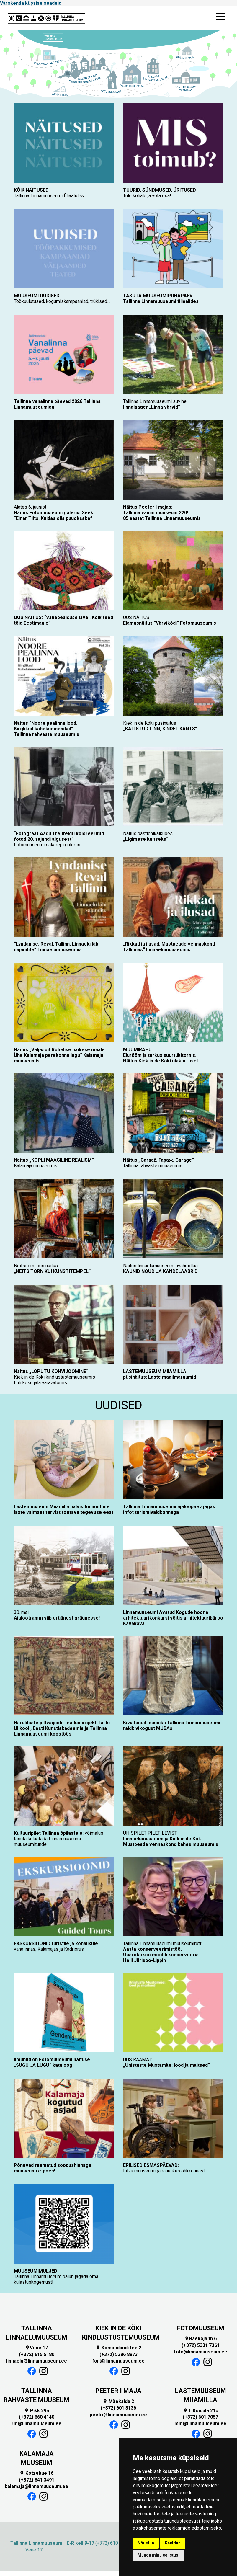  Describe the element at coordinates (200, 2410) in the screenshot. I see `L.Koidula 21c` at that location.